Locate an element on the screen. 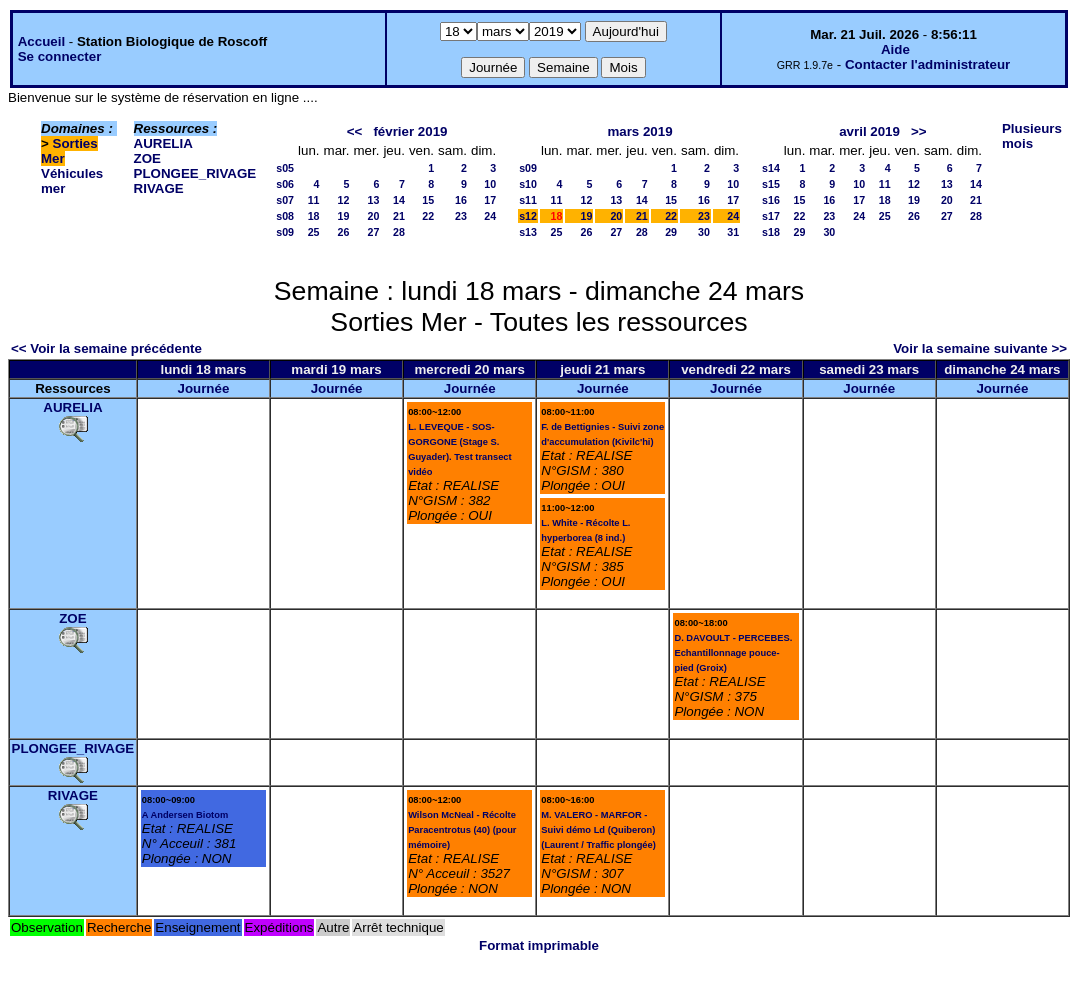  15 is located at coordinates (428, 200).